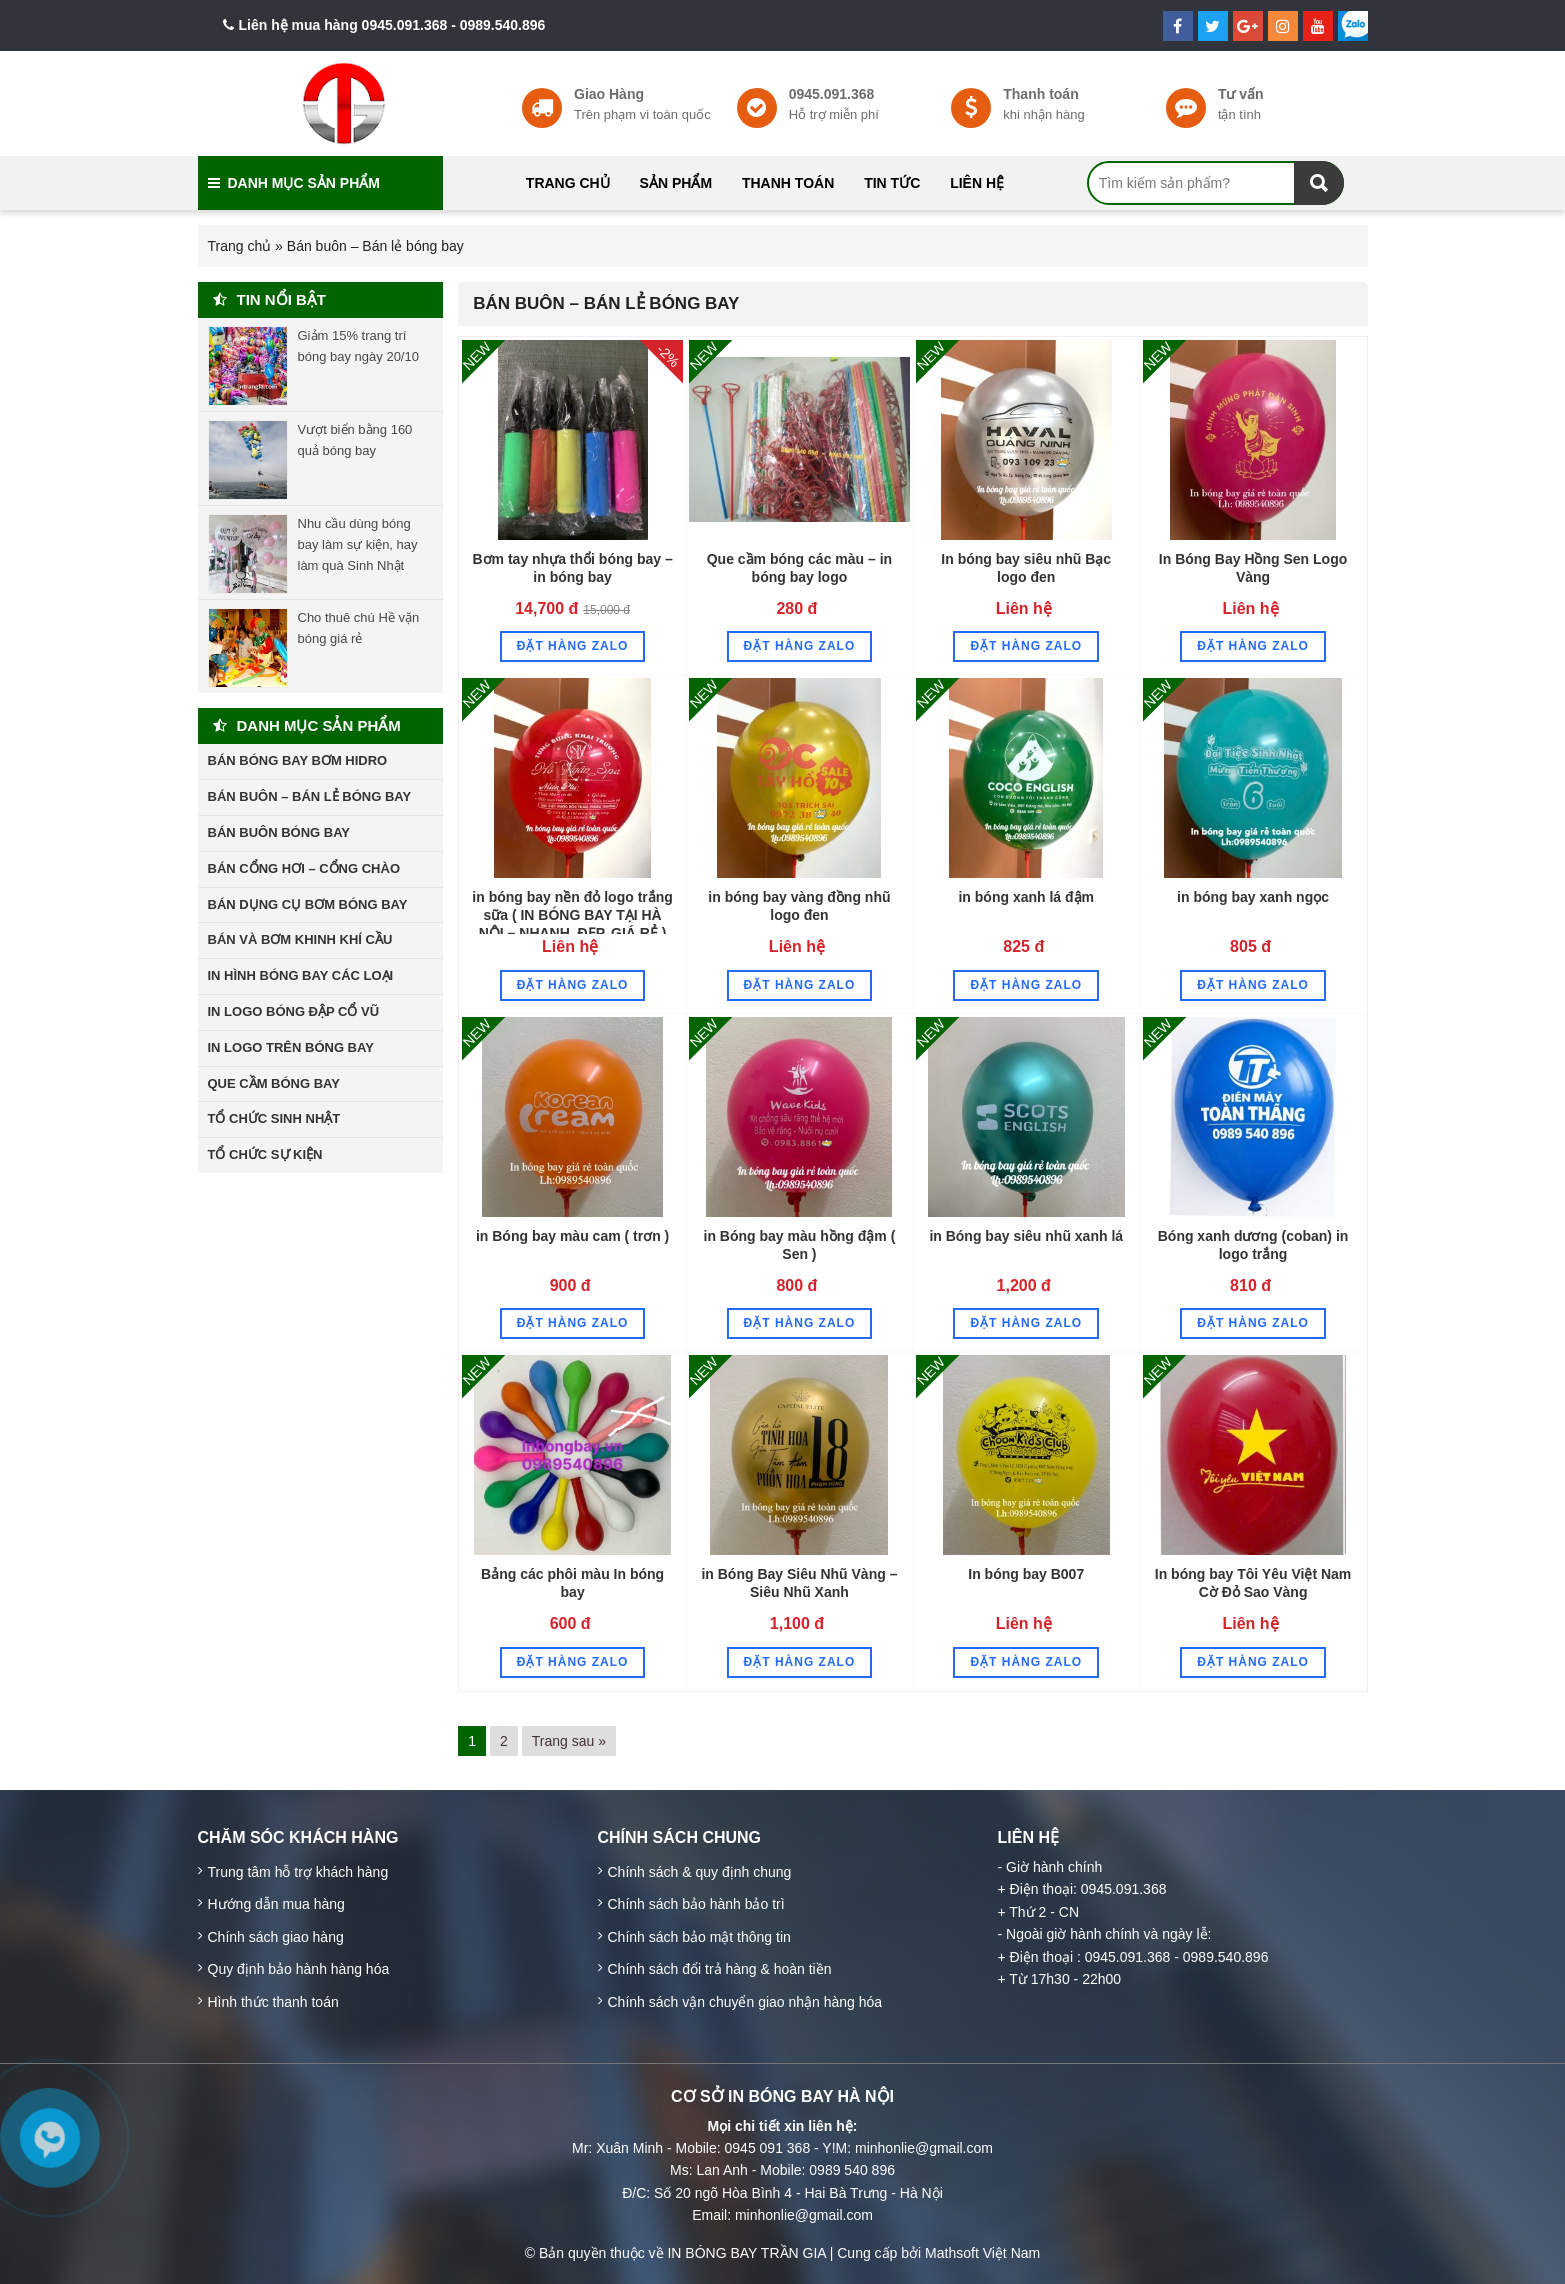 This screenshot has height=2284, width=1565. What do you see at coordinates (276, 1937) in the screenshot?
I see `Chính sách giao hàng` at bounding box center [276, 1937].